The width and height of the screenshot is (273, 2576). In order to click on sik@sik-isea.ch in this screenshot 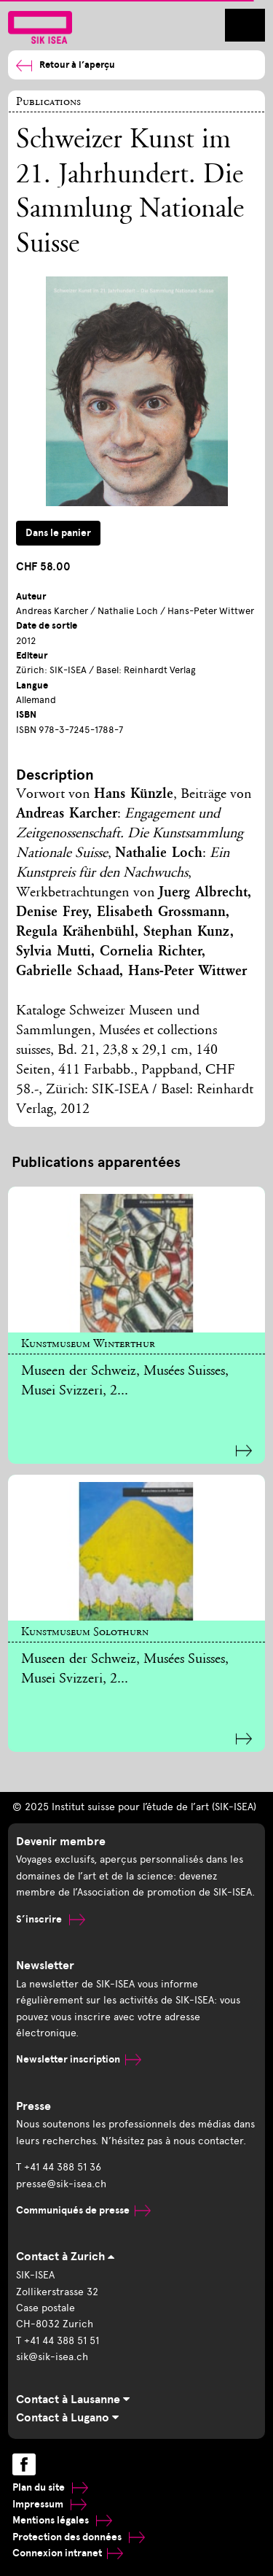, I will do `click(52, 2357)`.